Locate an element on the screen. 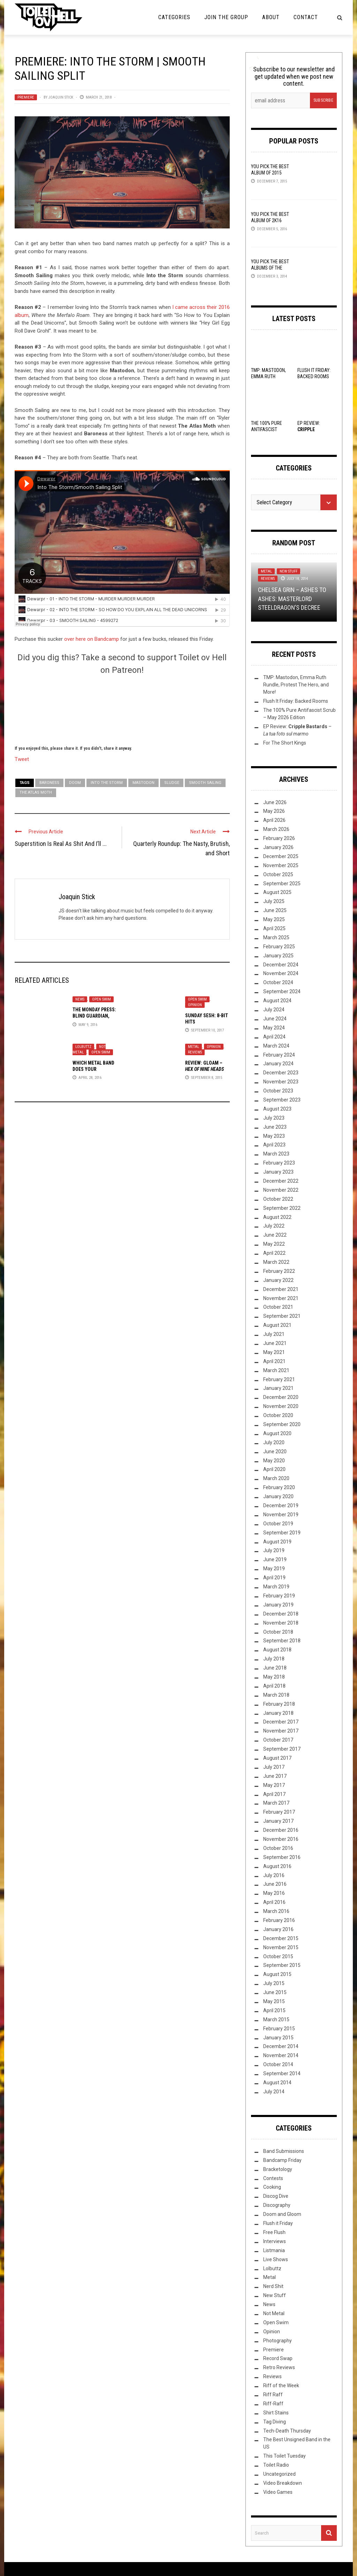 Image resolution: width=357 pixels, height=2576 pixels. December 2023 is located at coordinates (280, 1072).